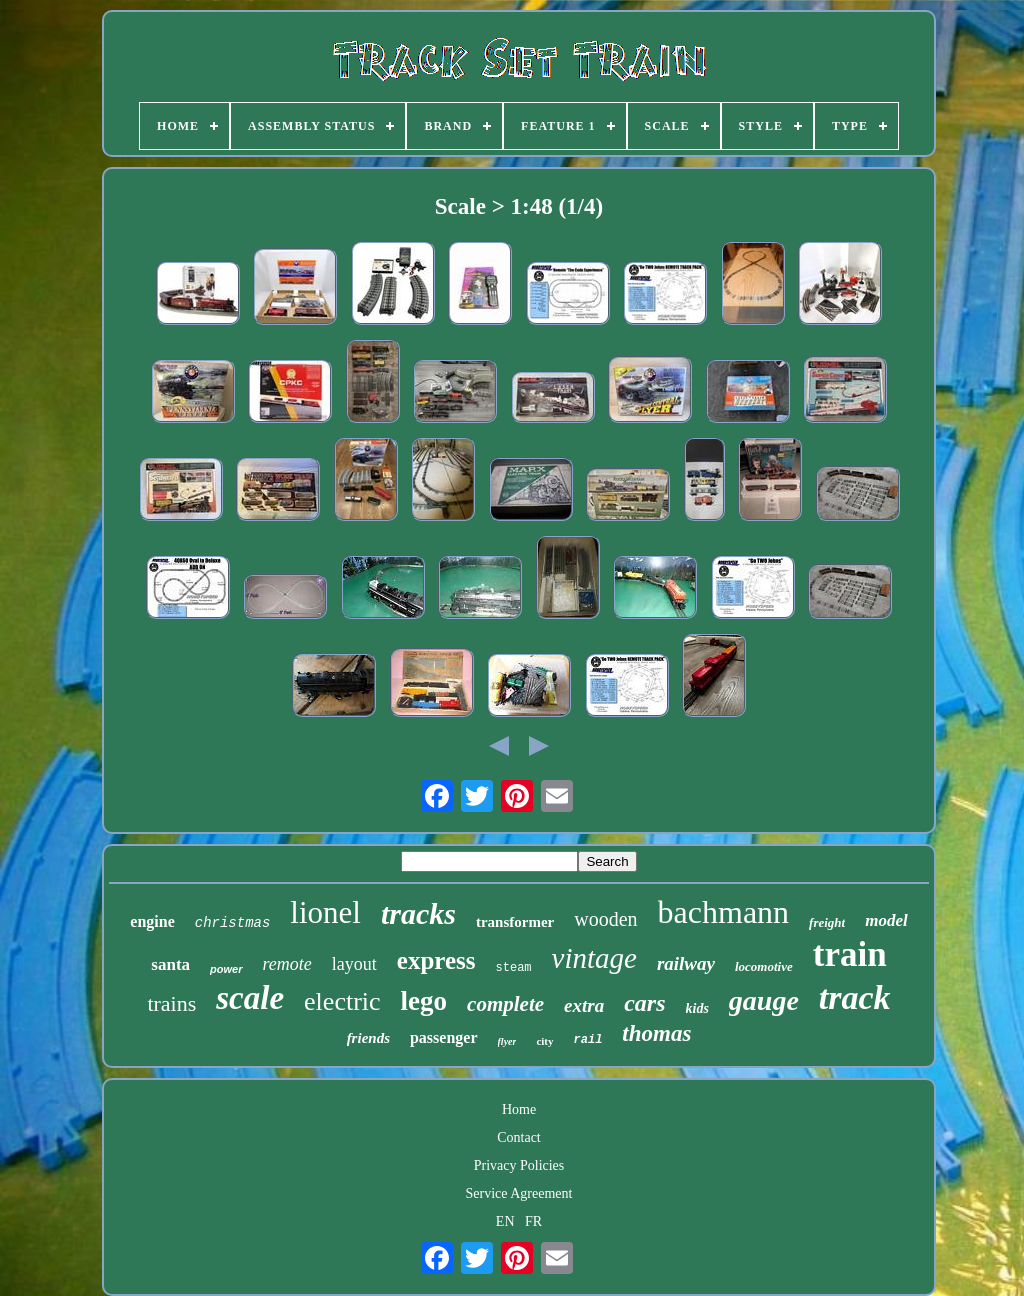 Image resolution: width=1024 pixels, height=1296 pixels. Describe the element at coordinates (519, 1137) in the screenshot. I see `Contact` at that location.